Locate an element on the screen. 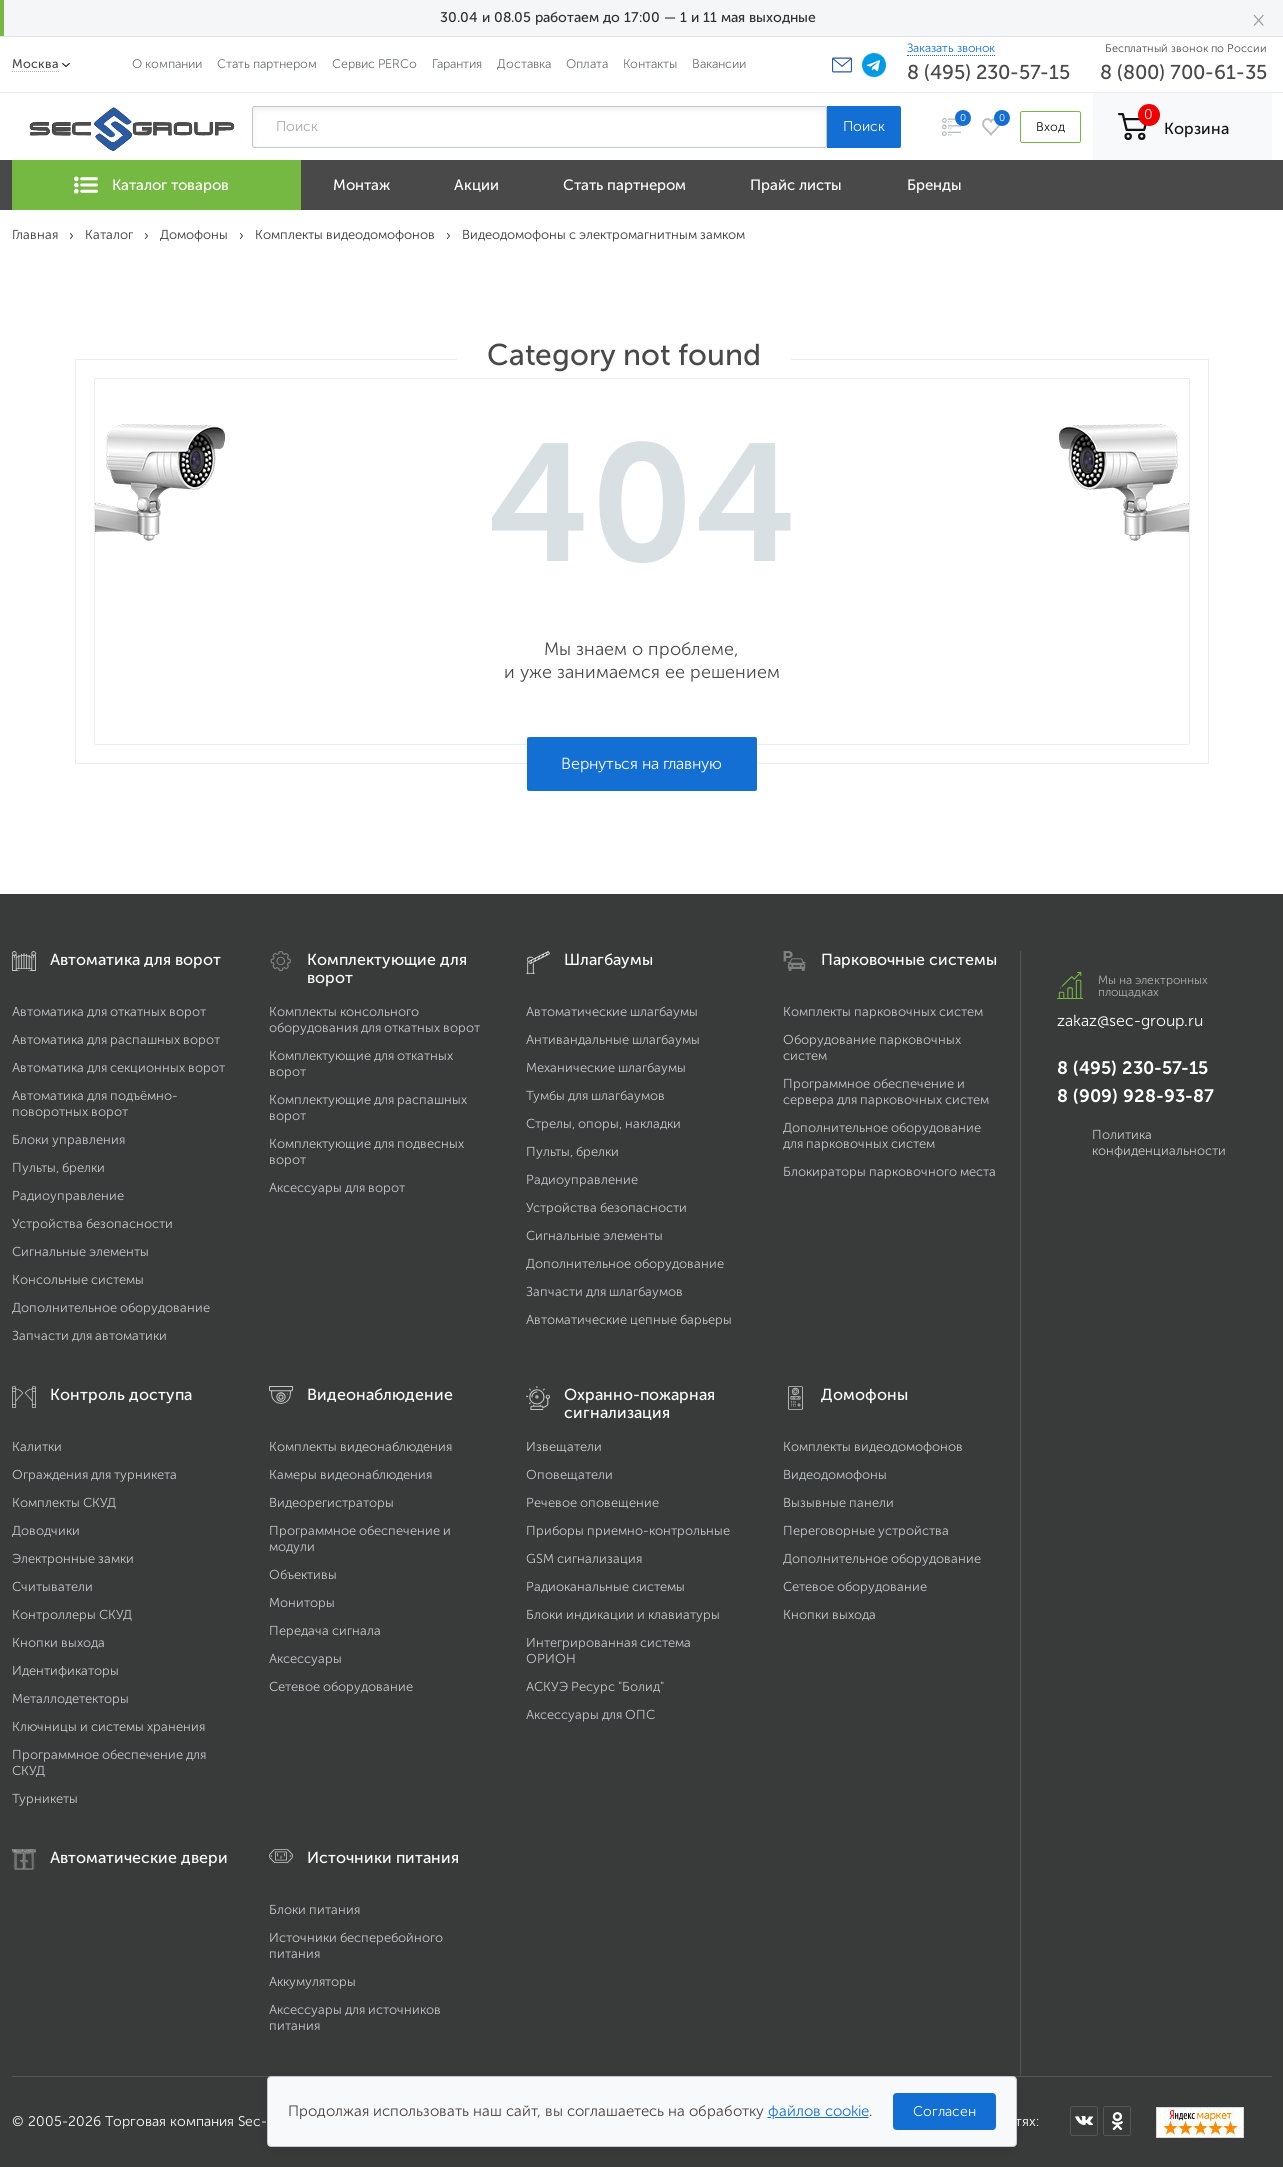 The height and width of the screenshot is (2167, 1283). Оповещатели is located at coordinates (569, 1474).